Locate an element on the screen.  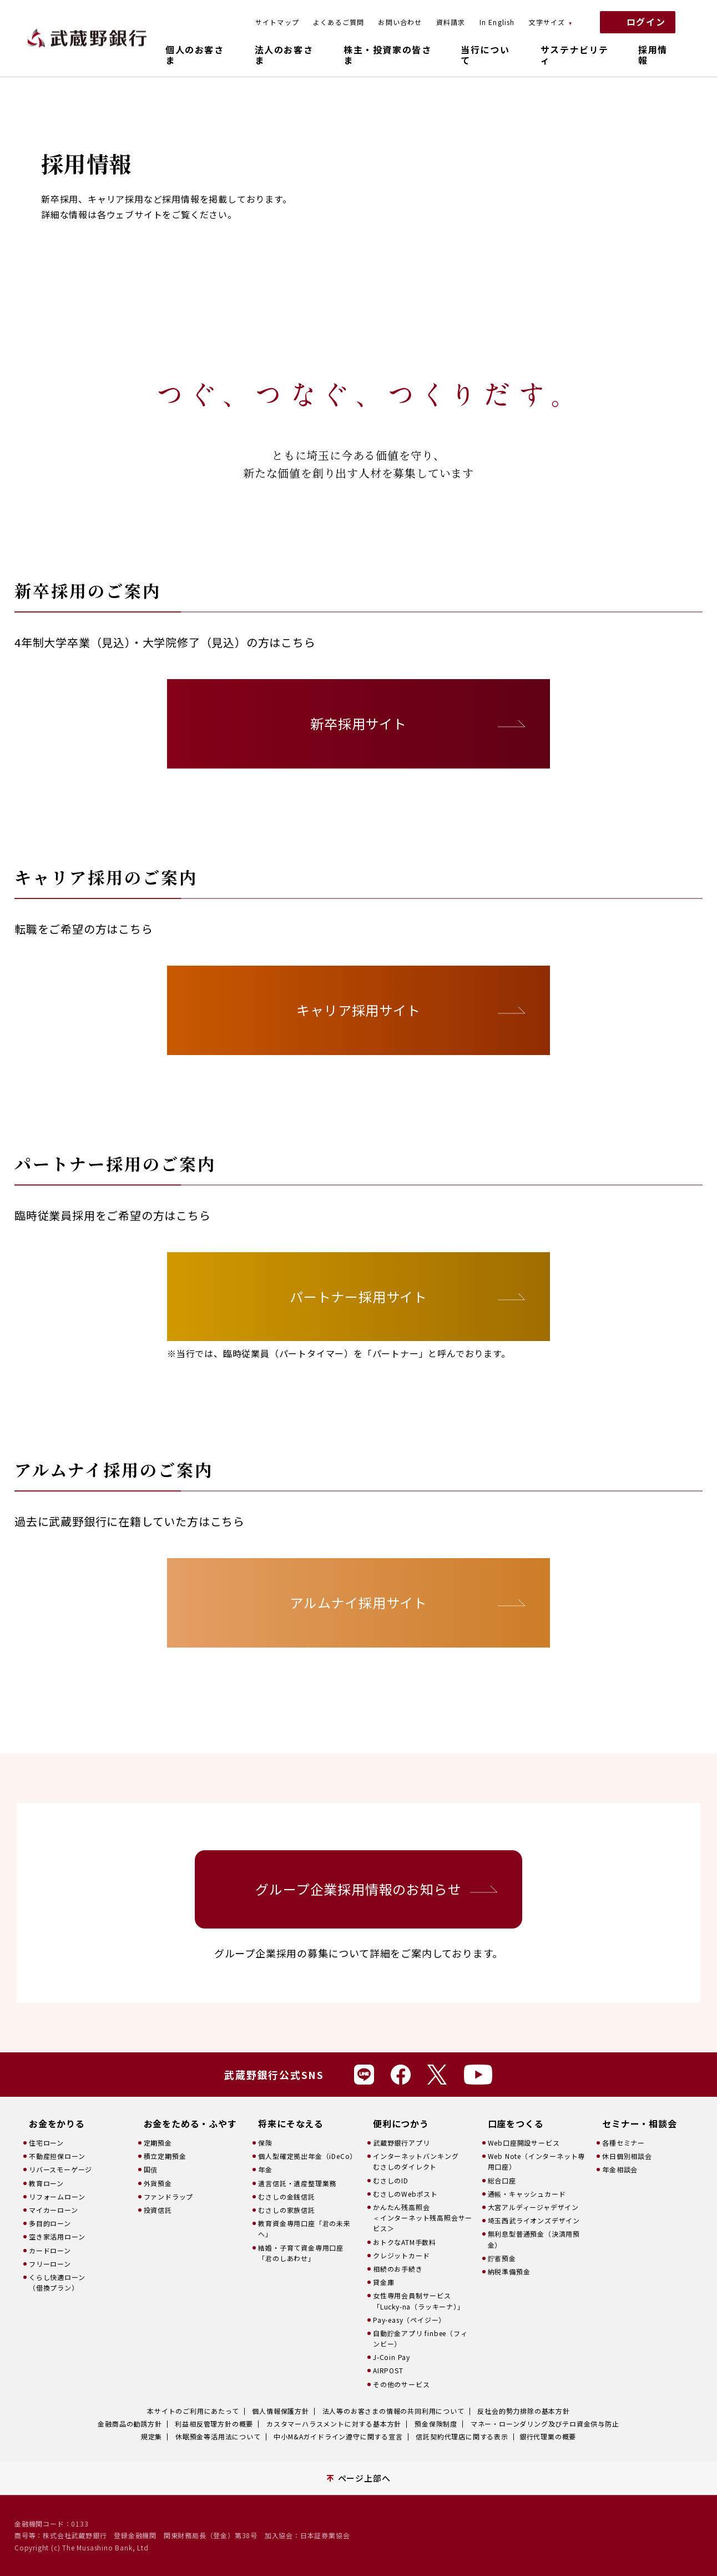
採用情報 is located at coordinates (653, 55).